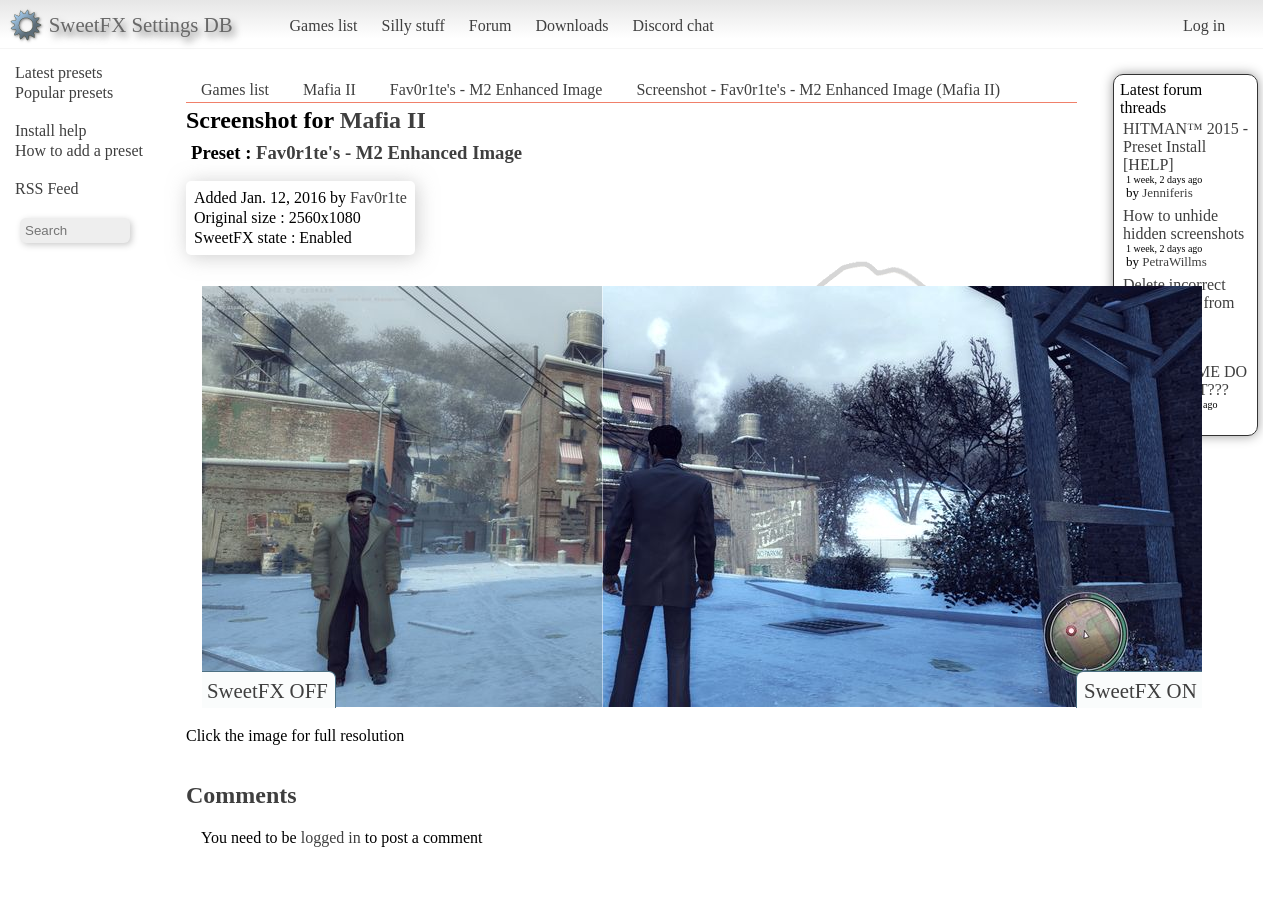 This screenshot has width=1263, height=899. Describe the element at coordinates (1185, 146) in the screenshot. I see `HITMAN™ 2015 - Preset Install [HELP]` at that location.